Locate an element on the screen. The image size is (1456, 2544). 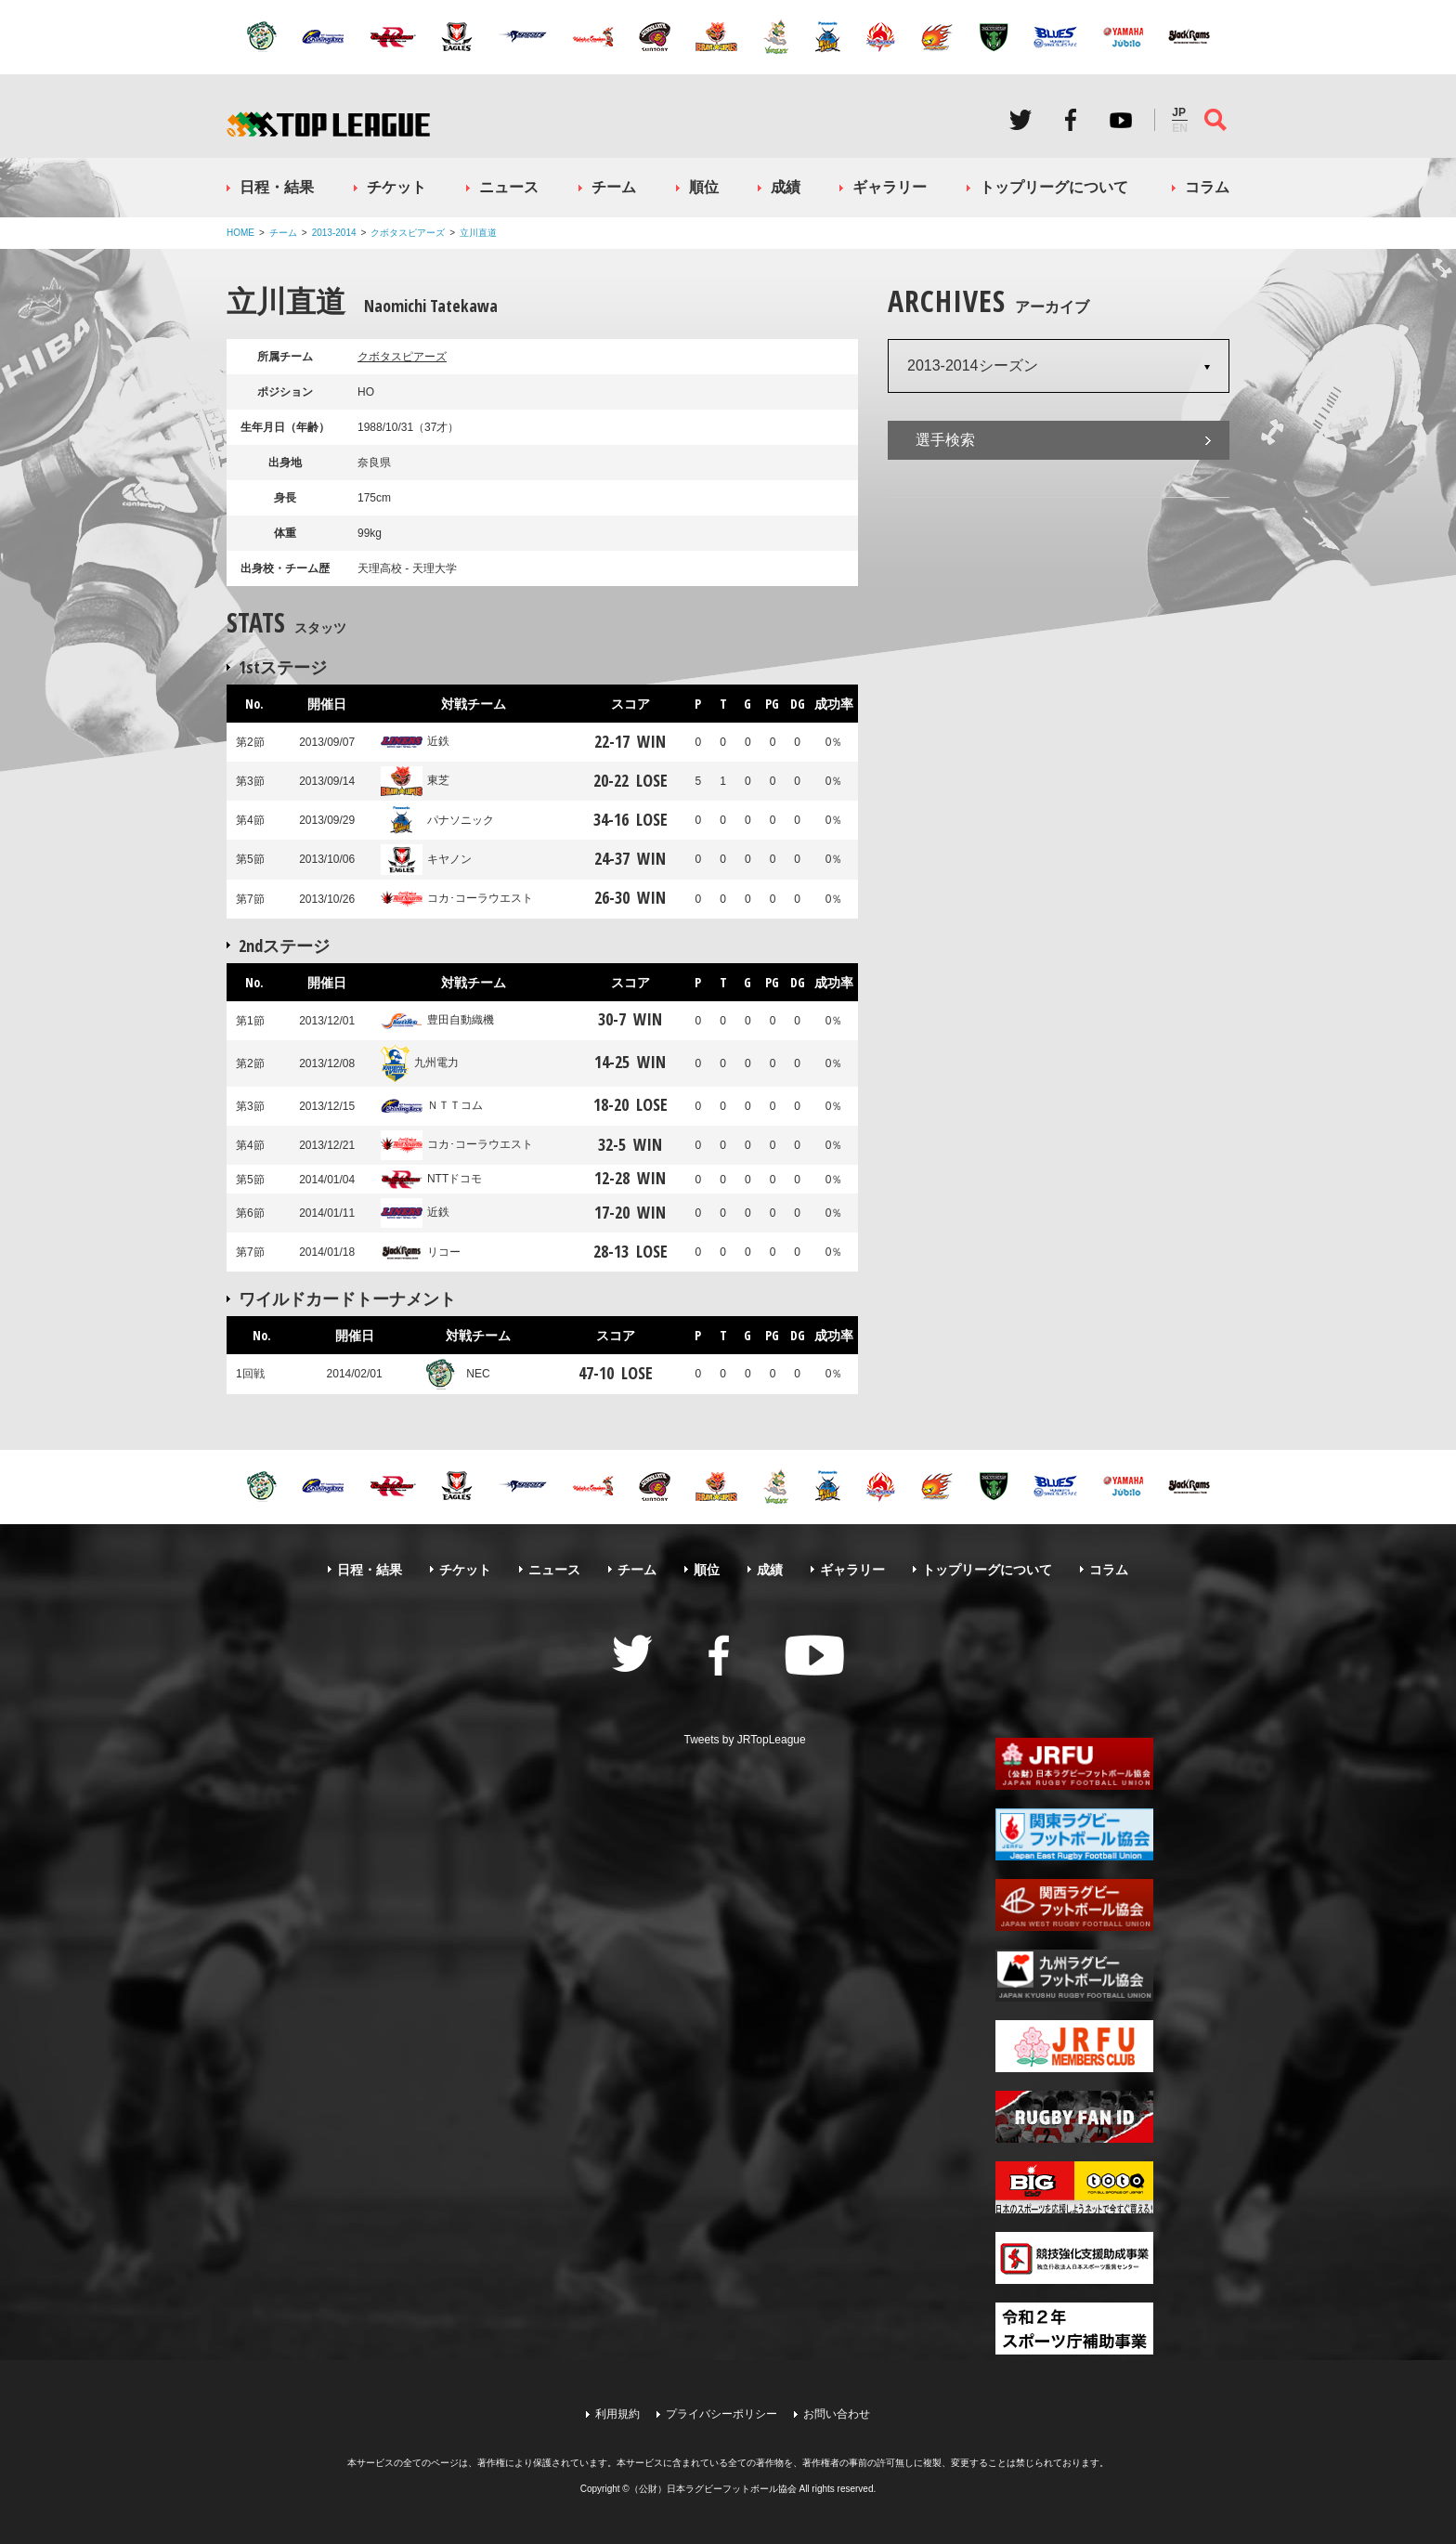
HOME is located at coordinates (240, 233).